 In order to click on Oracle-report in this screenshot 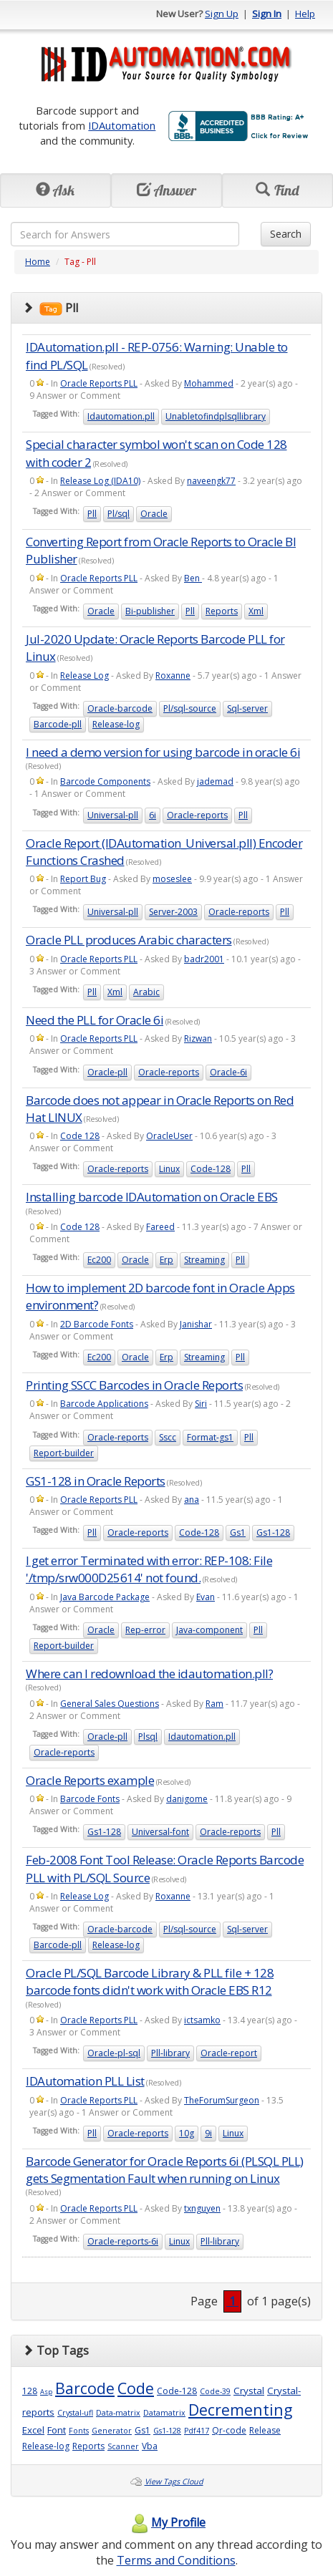, I will do `click(229, 2053)`.